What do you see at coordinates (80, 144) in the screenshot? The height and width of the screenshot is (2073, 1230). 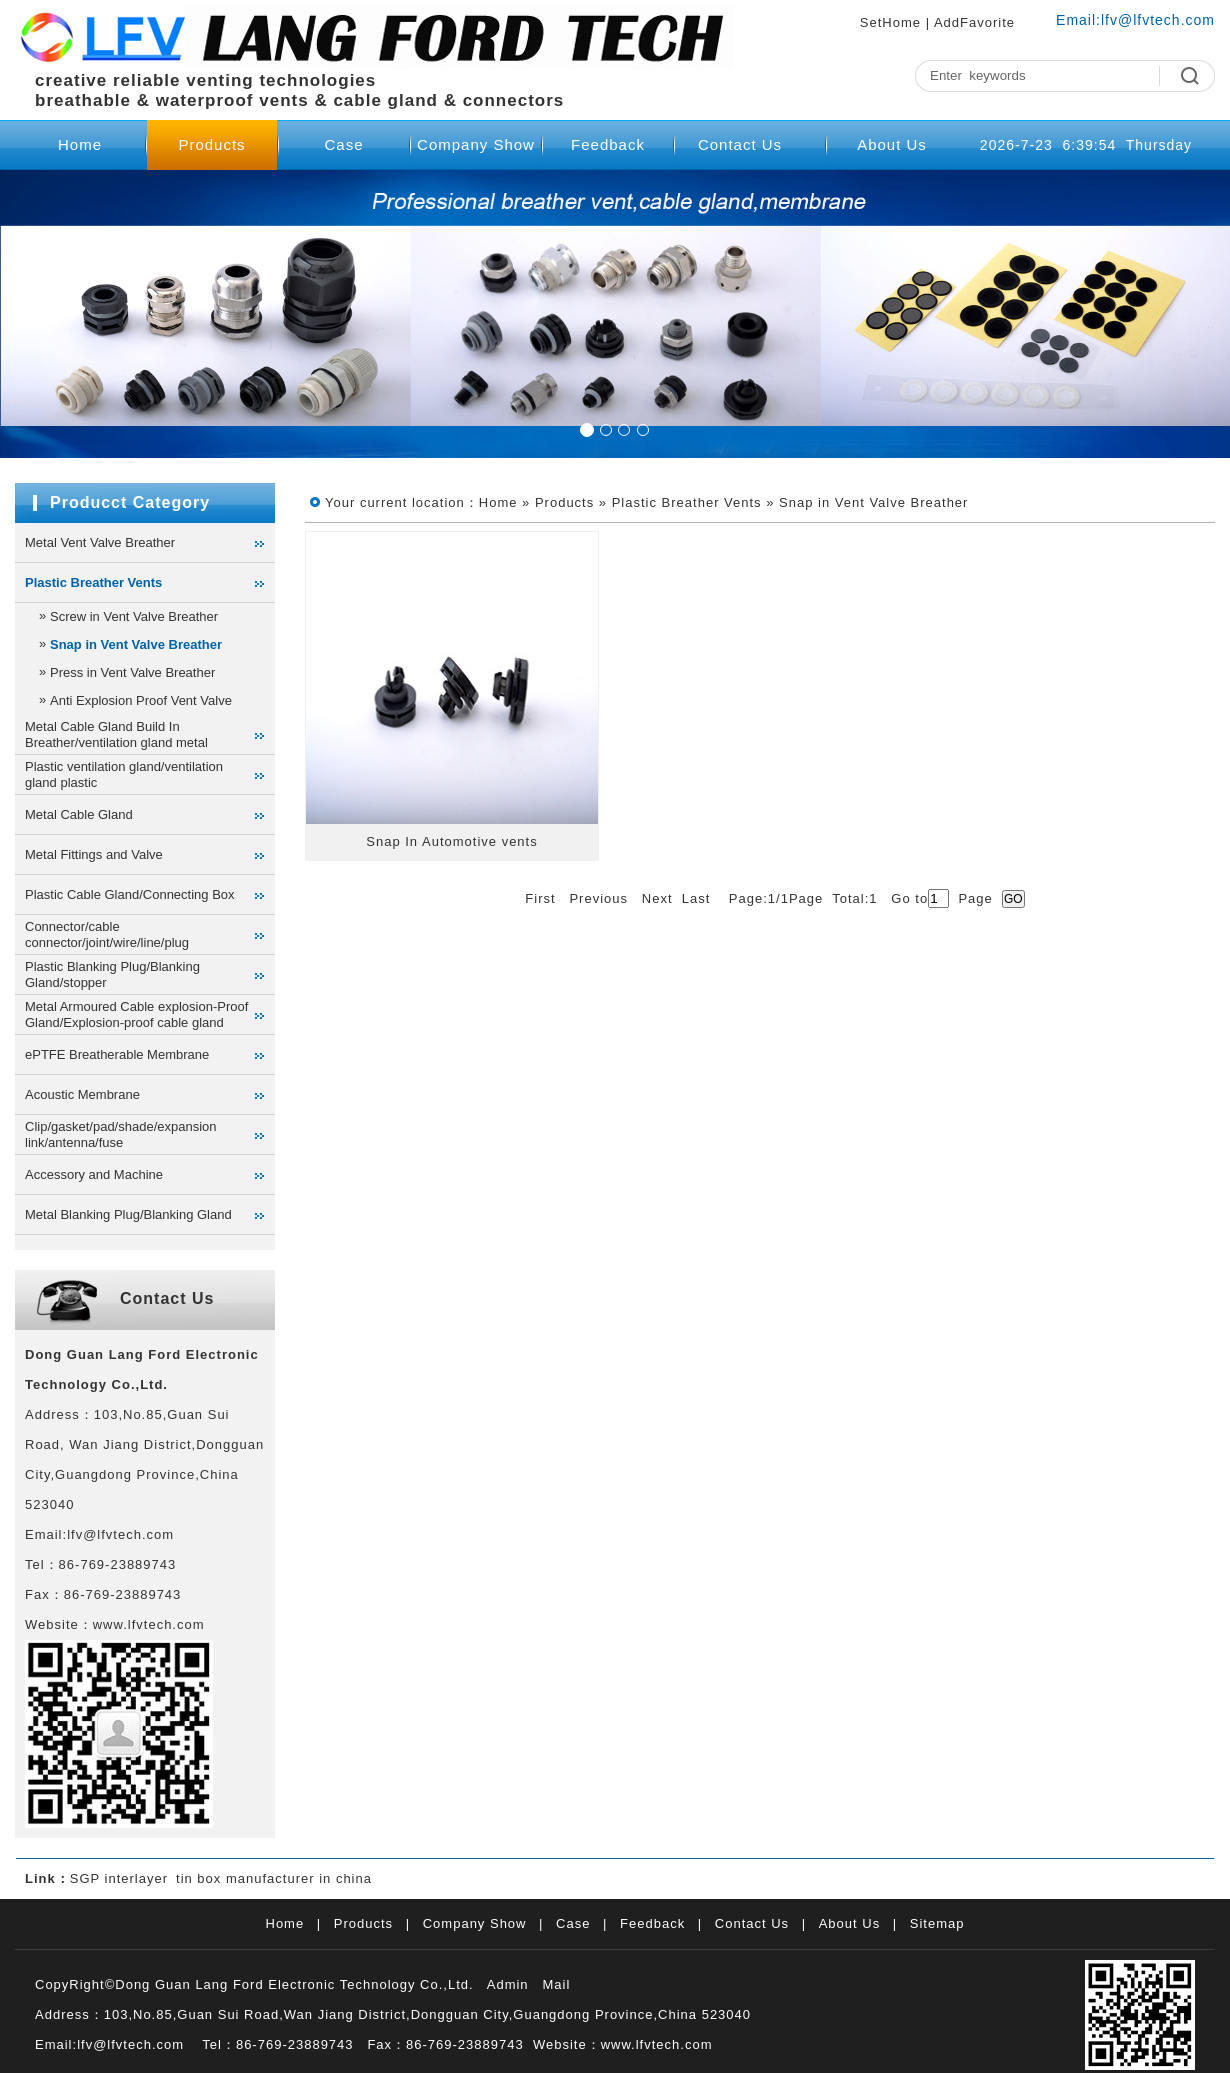 I see `Home` at bounding box center [80, 144].